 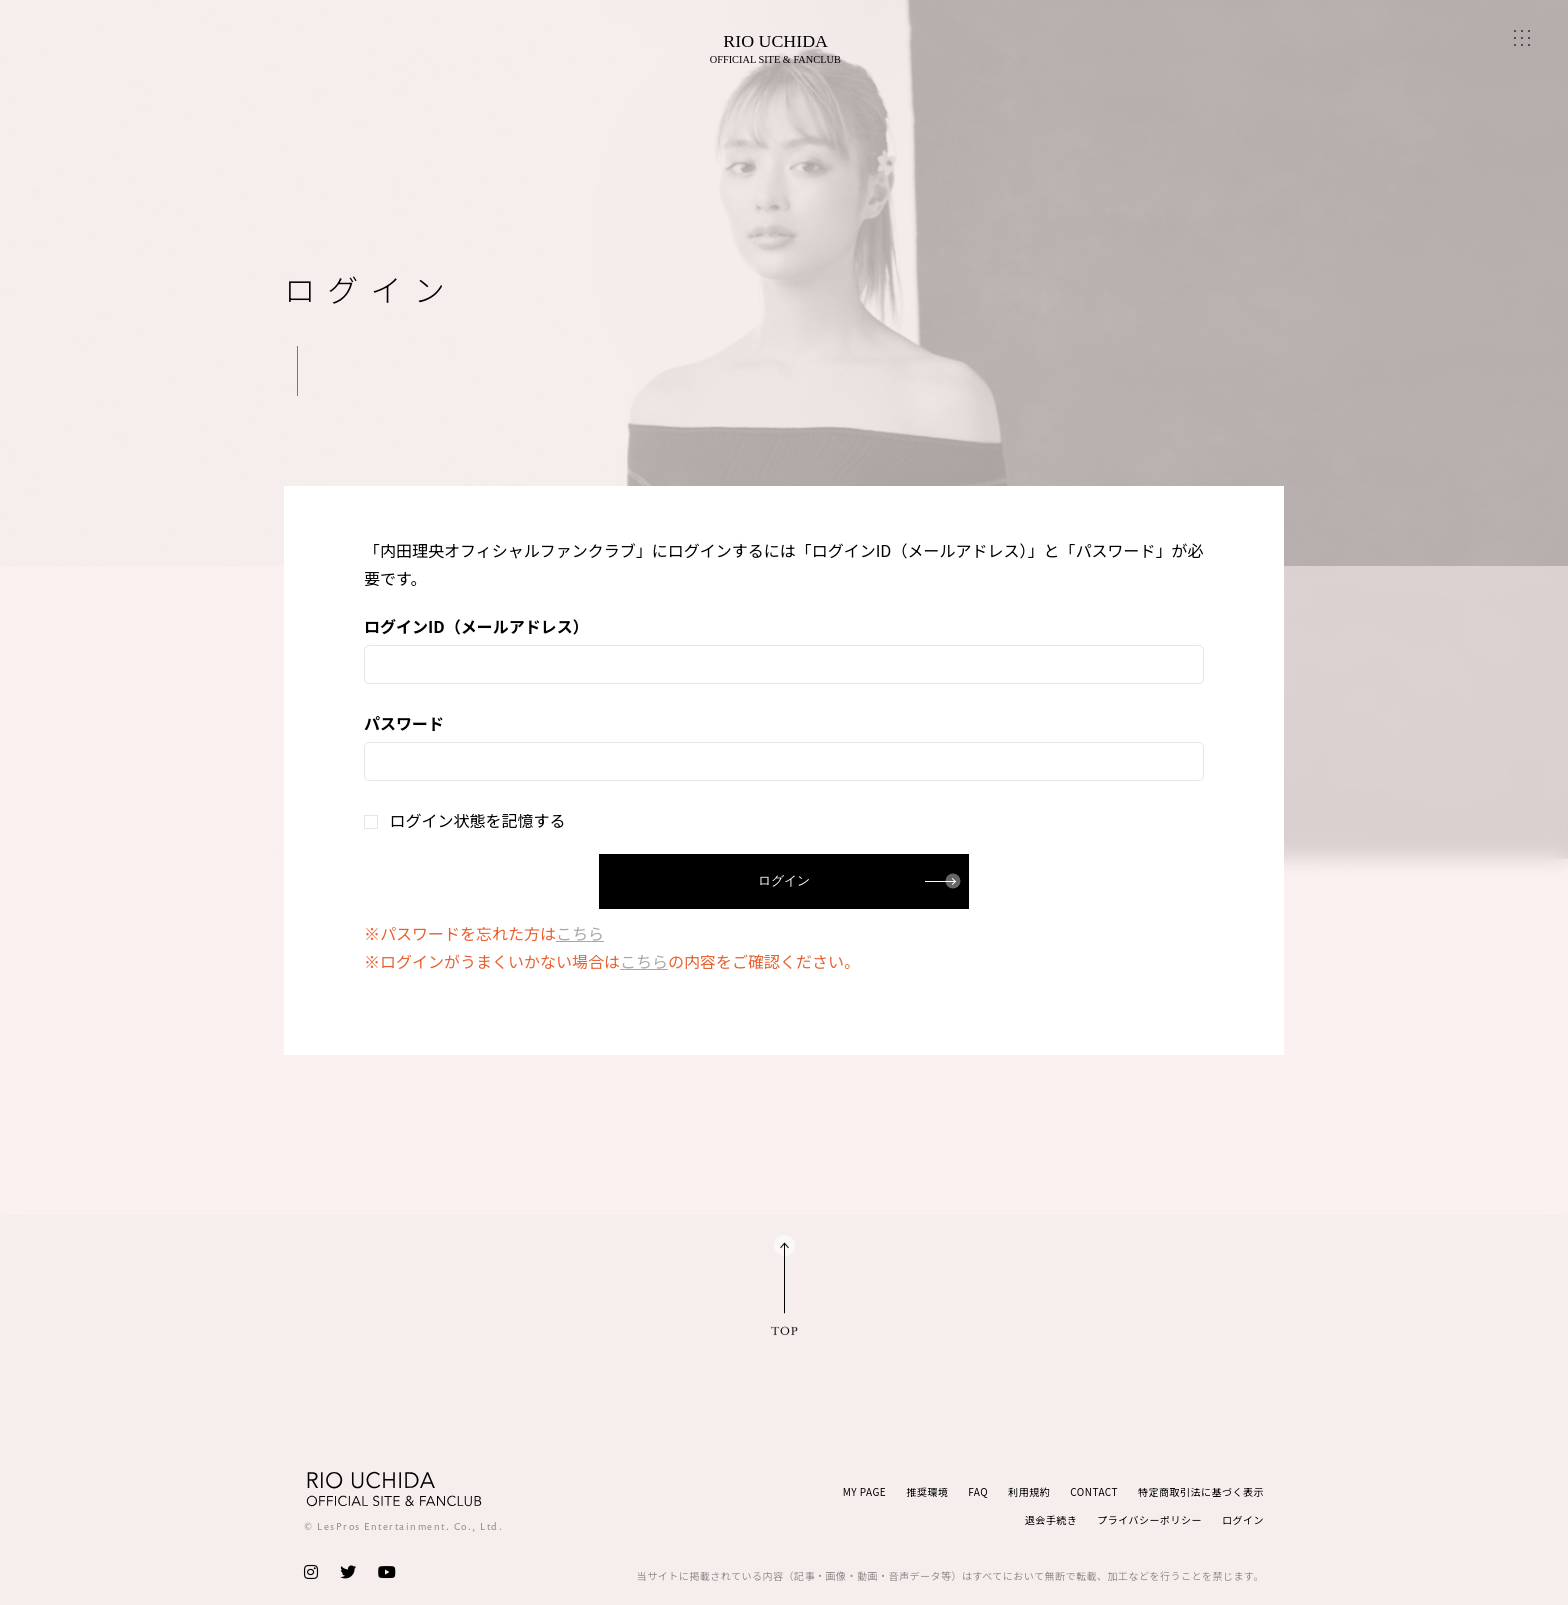 What do you see at coordinates (1029, 1491) in the screenshot?
I see `利用規約` at bounding box center [1029, 1491].